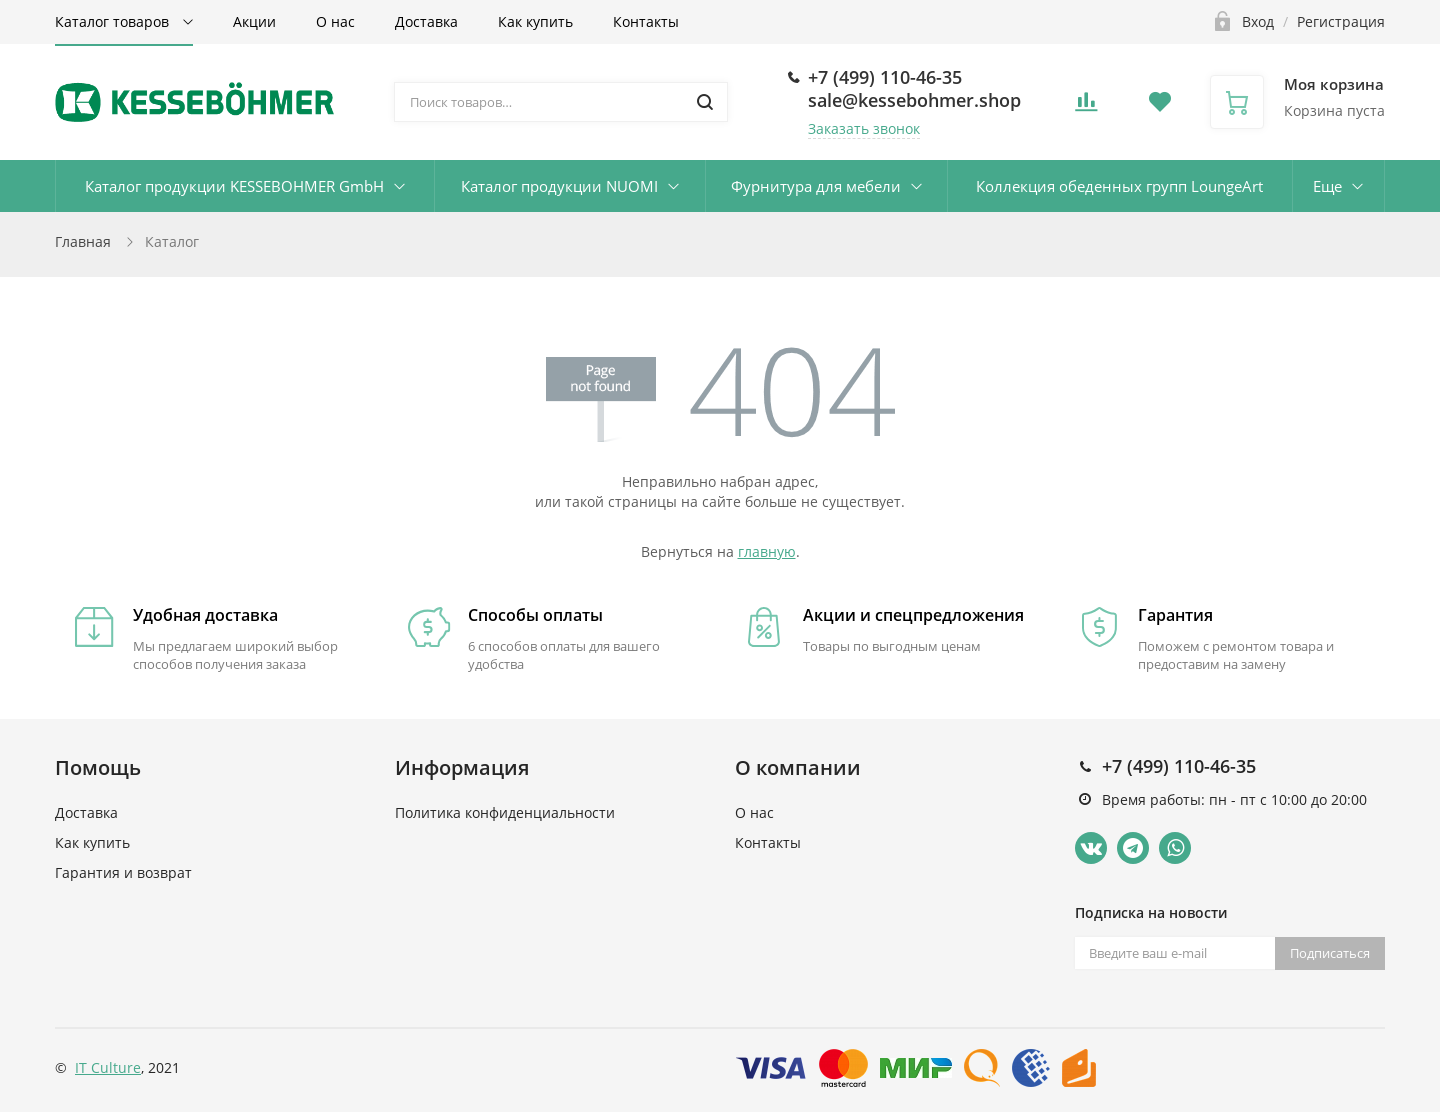  I want to click on Каталог товаров, so click(114, 21).